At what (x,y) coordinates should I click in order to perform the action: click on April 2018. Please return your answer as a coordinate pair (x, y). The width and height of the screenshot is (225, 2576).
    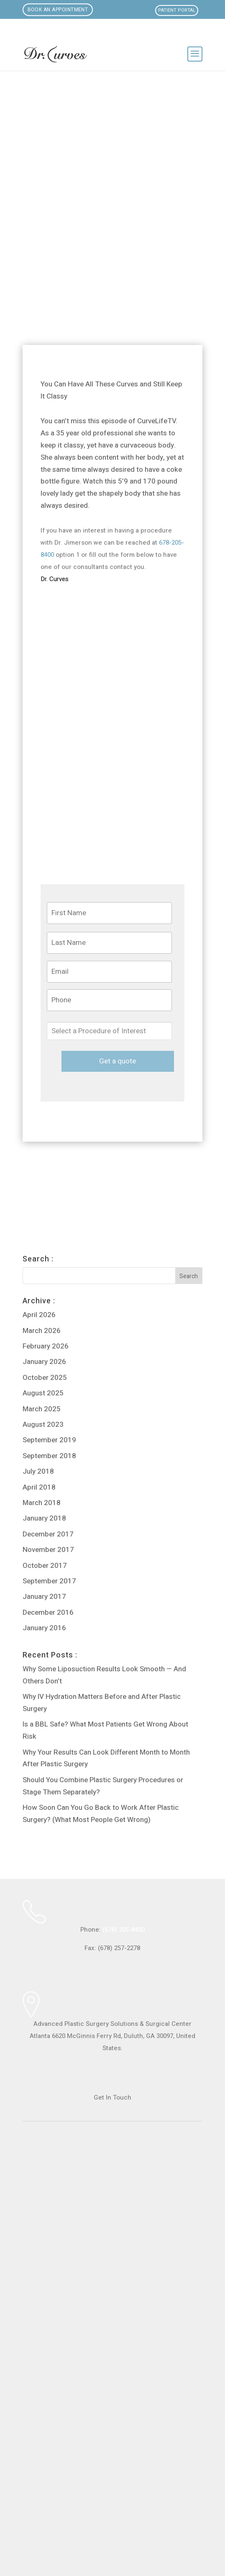
    Looking at the image, I should click on (39, 1487).